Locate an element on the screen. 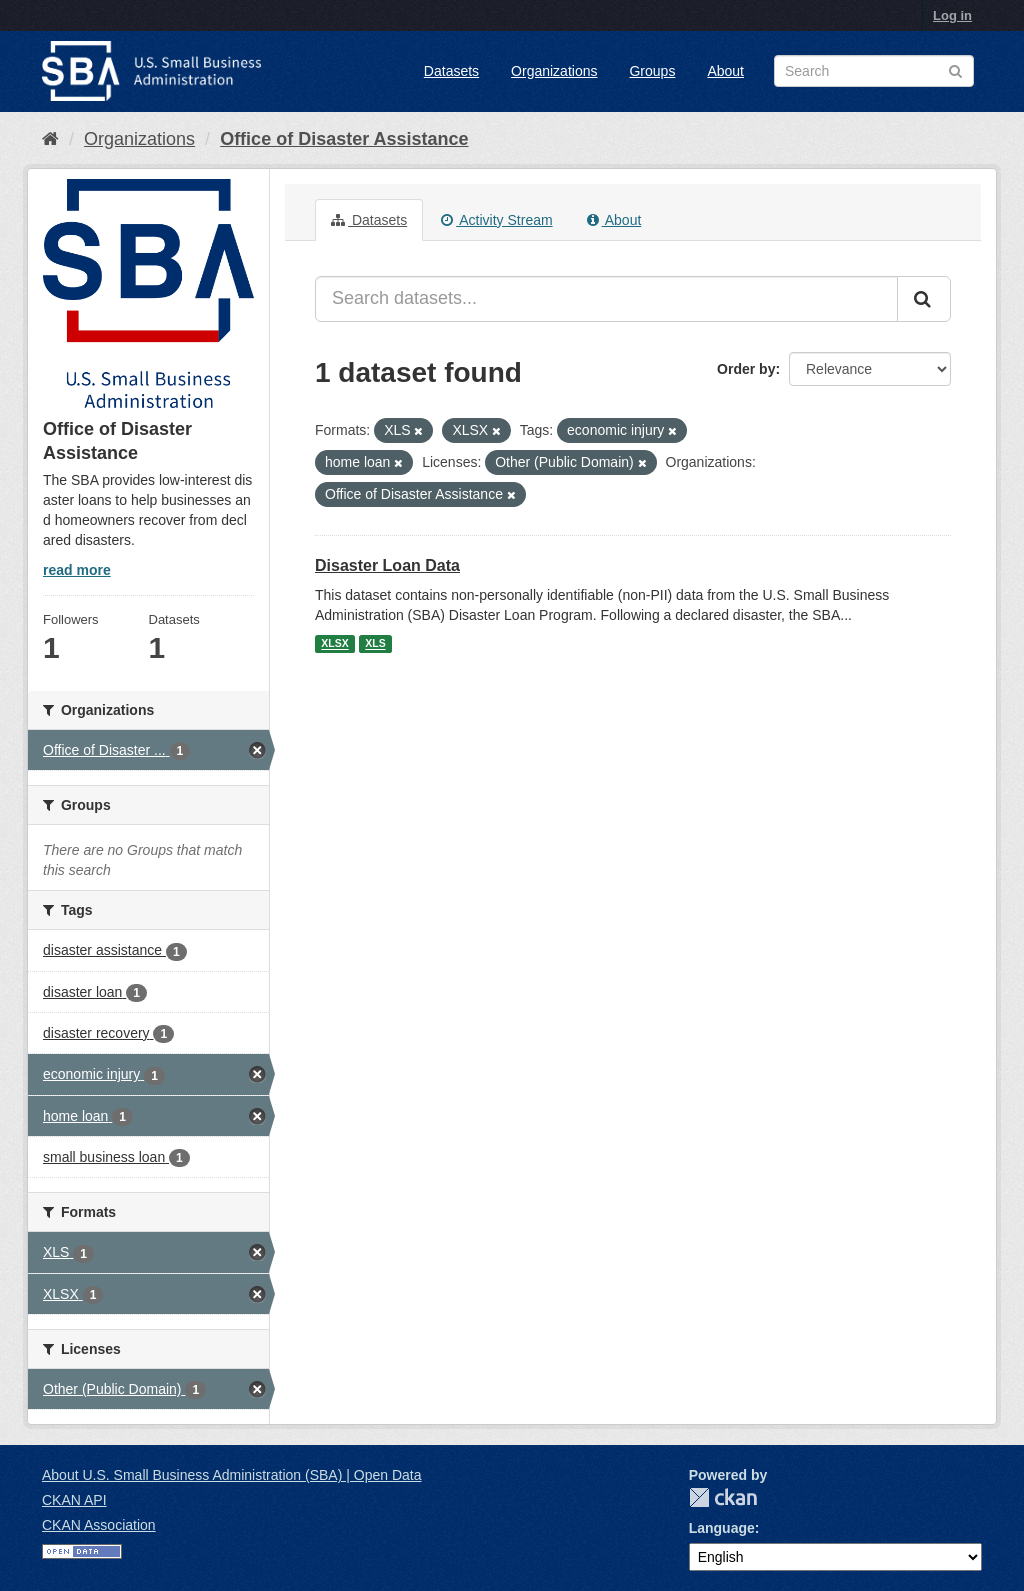 The height and width of the screenshot is (1591, 1024). About is located at coordinates (725, 71).